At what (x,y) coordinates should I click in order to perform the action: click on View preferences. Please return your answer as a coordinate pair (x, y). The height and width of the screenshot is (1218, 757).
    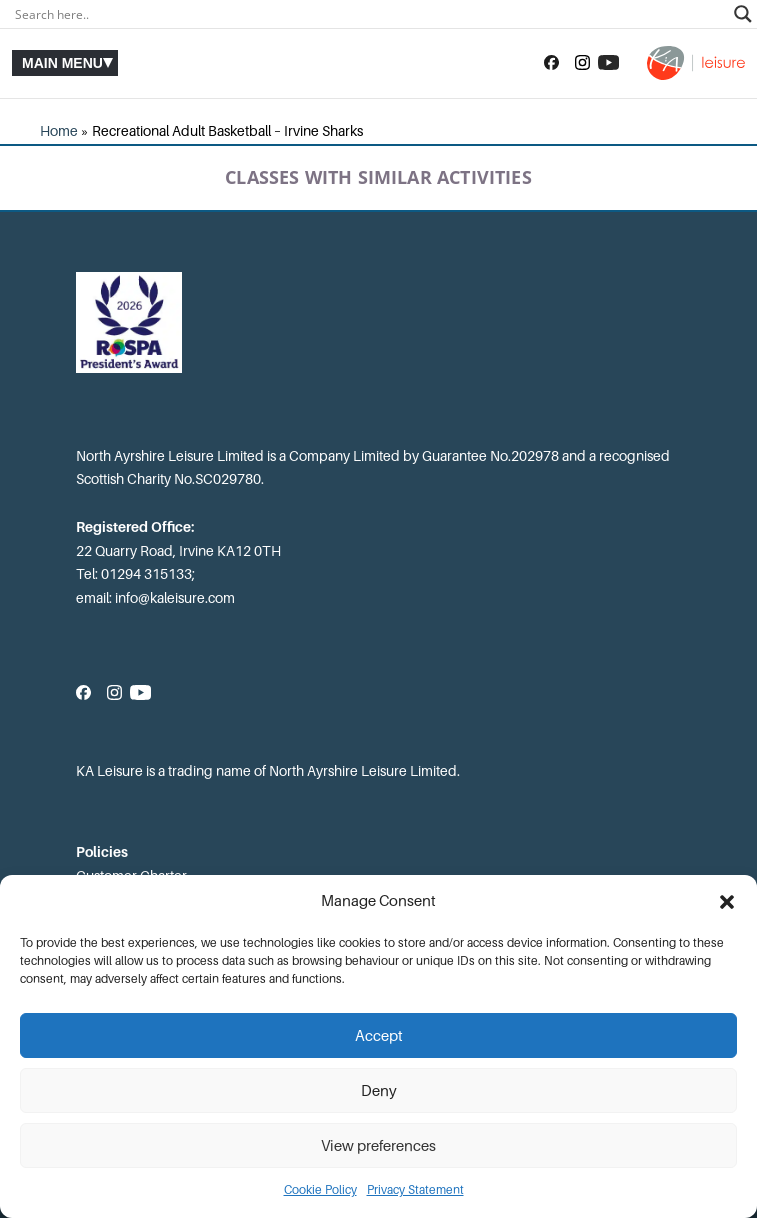
    Looking at the image, I should click on (378, 1146).